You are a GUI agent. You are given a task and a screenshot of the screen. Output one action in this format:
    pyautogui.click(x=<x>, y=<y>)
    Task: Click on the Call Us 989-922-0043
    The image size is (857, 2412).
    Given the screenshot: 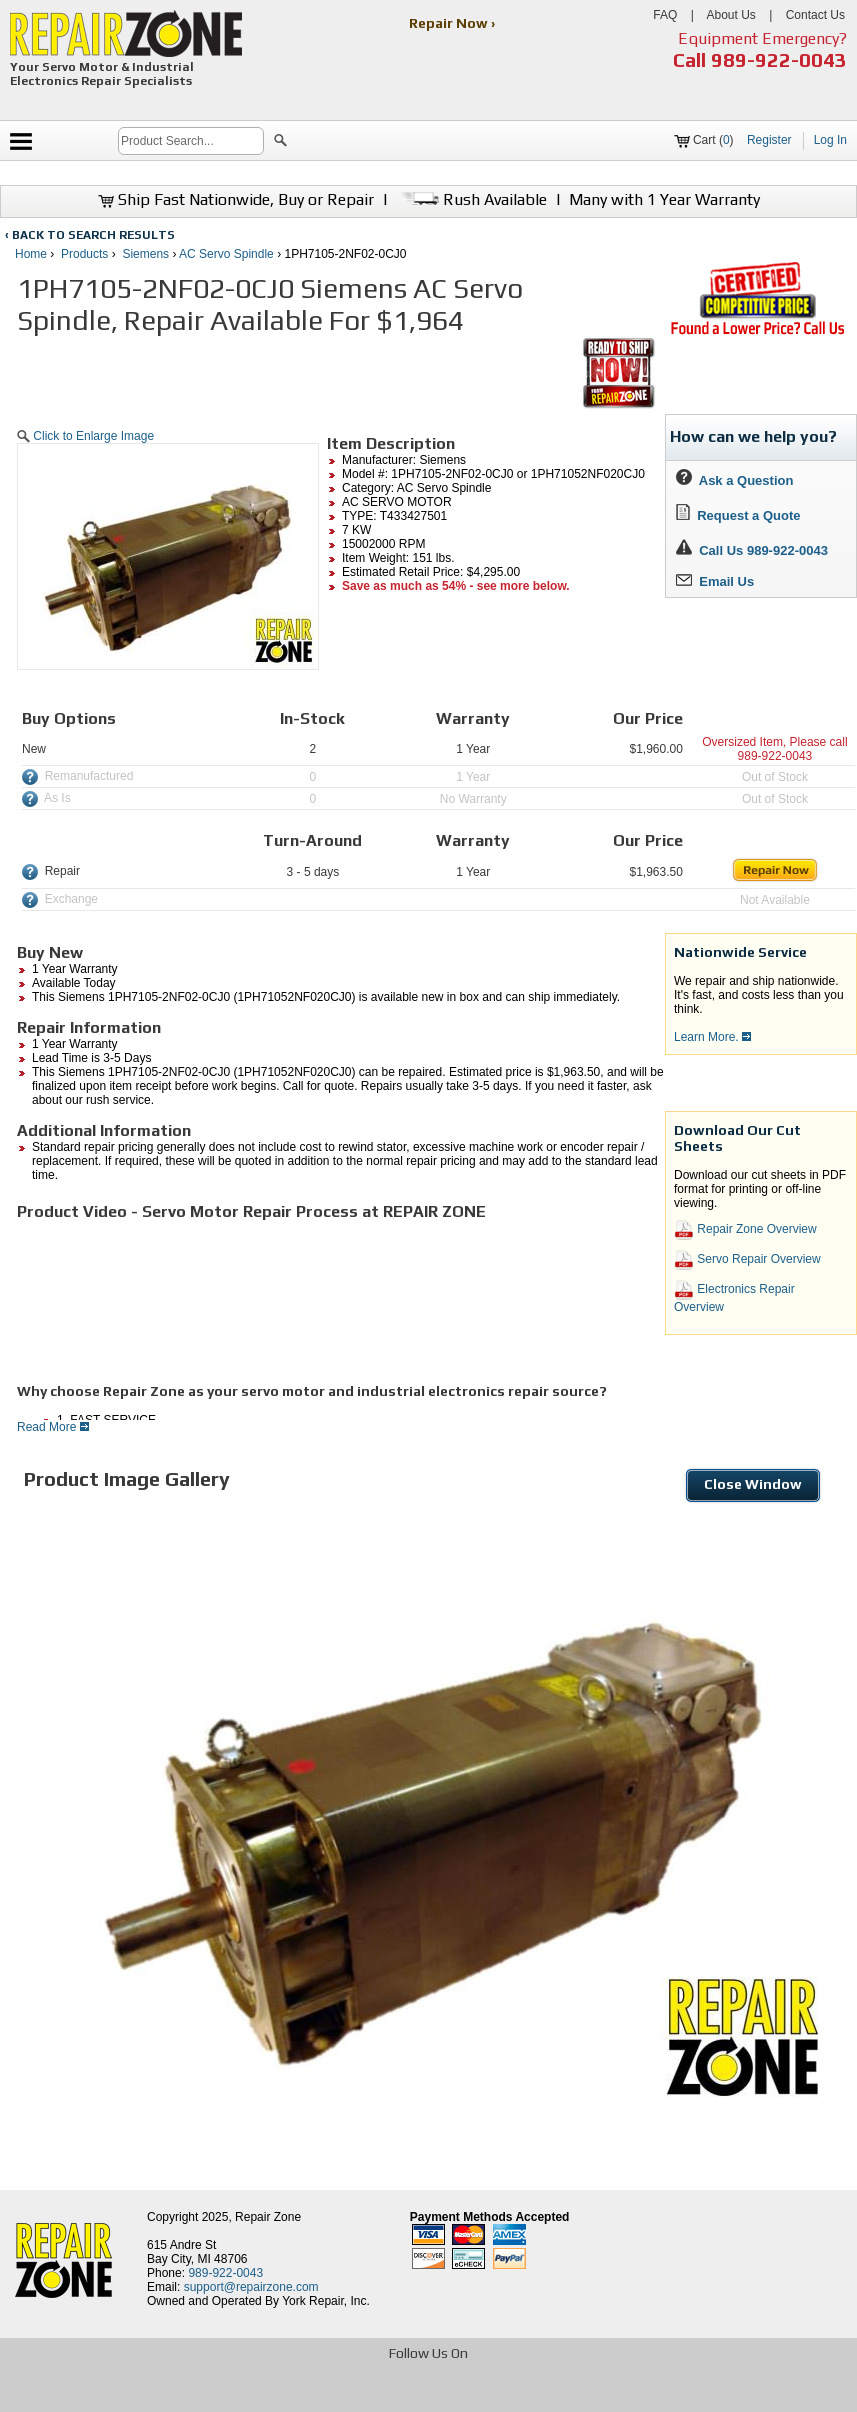 What is the action you would take?
    pyautogui.click(x=763, y=550)
    